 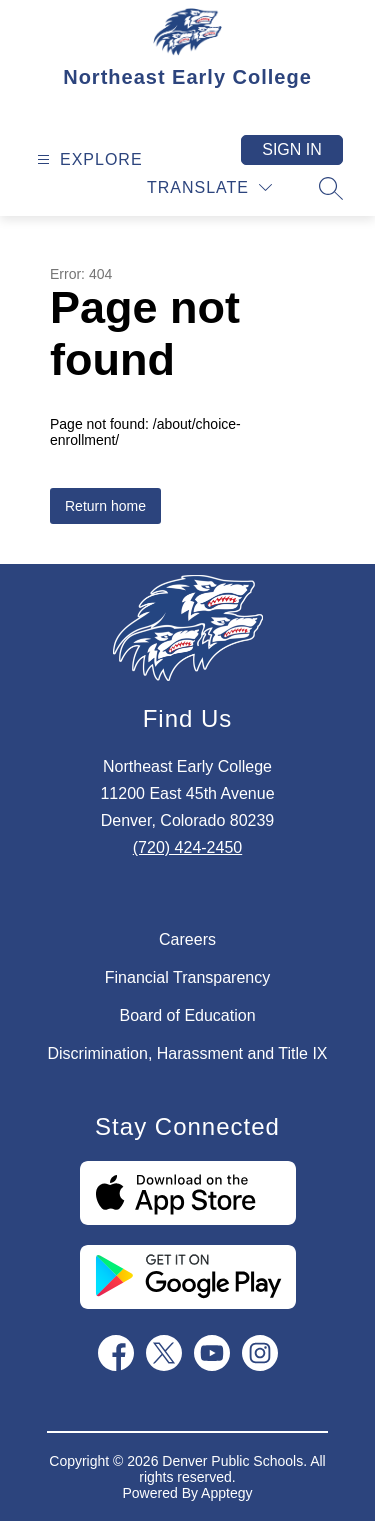 What do you see at coordinates (292, 149) in the screenshot?
I see `Sign in` at bounding box center [292, 149].